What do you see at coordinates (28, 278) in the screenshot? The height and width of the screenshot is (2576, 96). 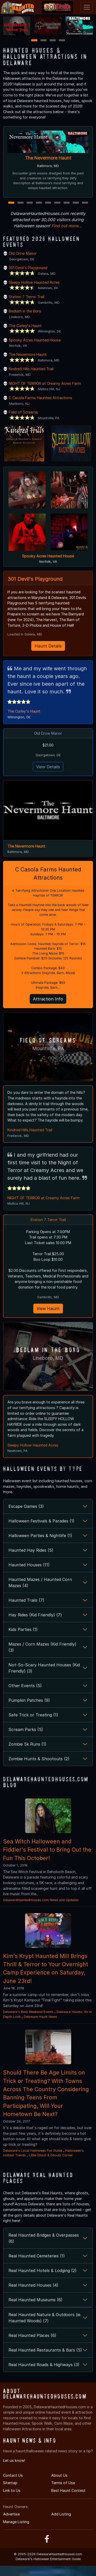 I see `301 Devil's Playground` at bounding box center [28, 278].